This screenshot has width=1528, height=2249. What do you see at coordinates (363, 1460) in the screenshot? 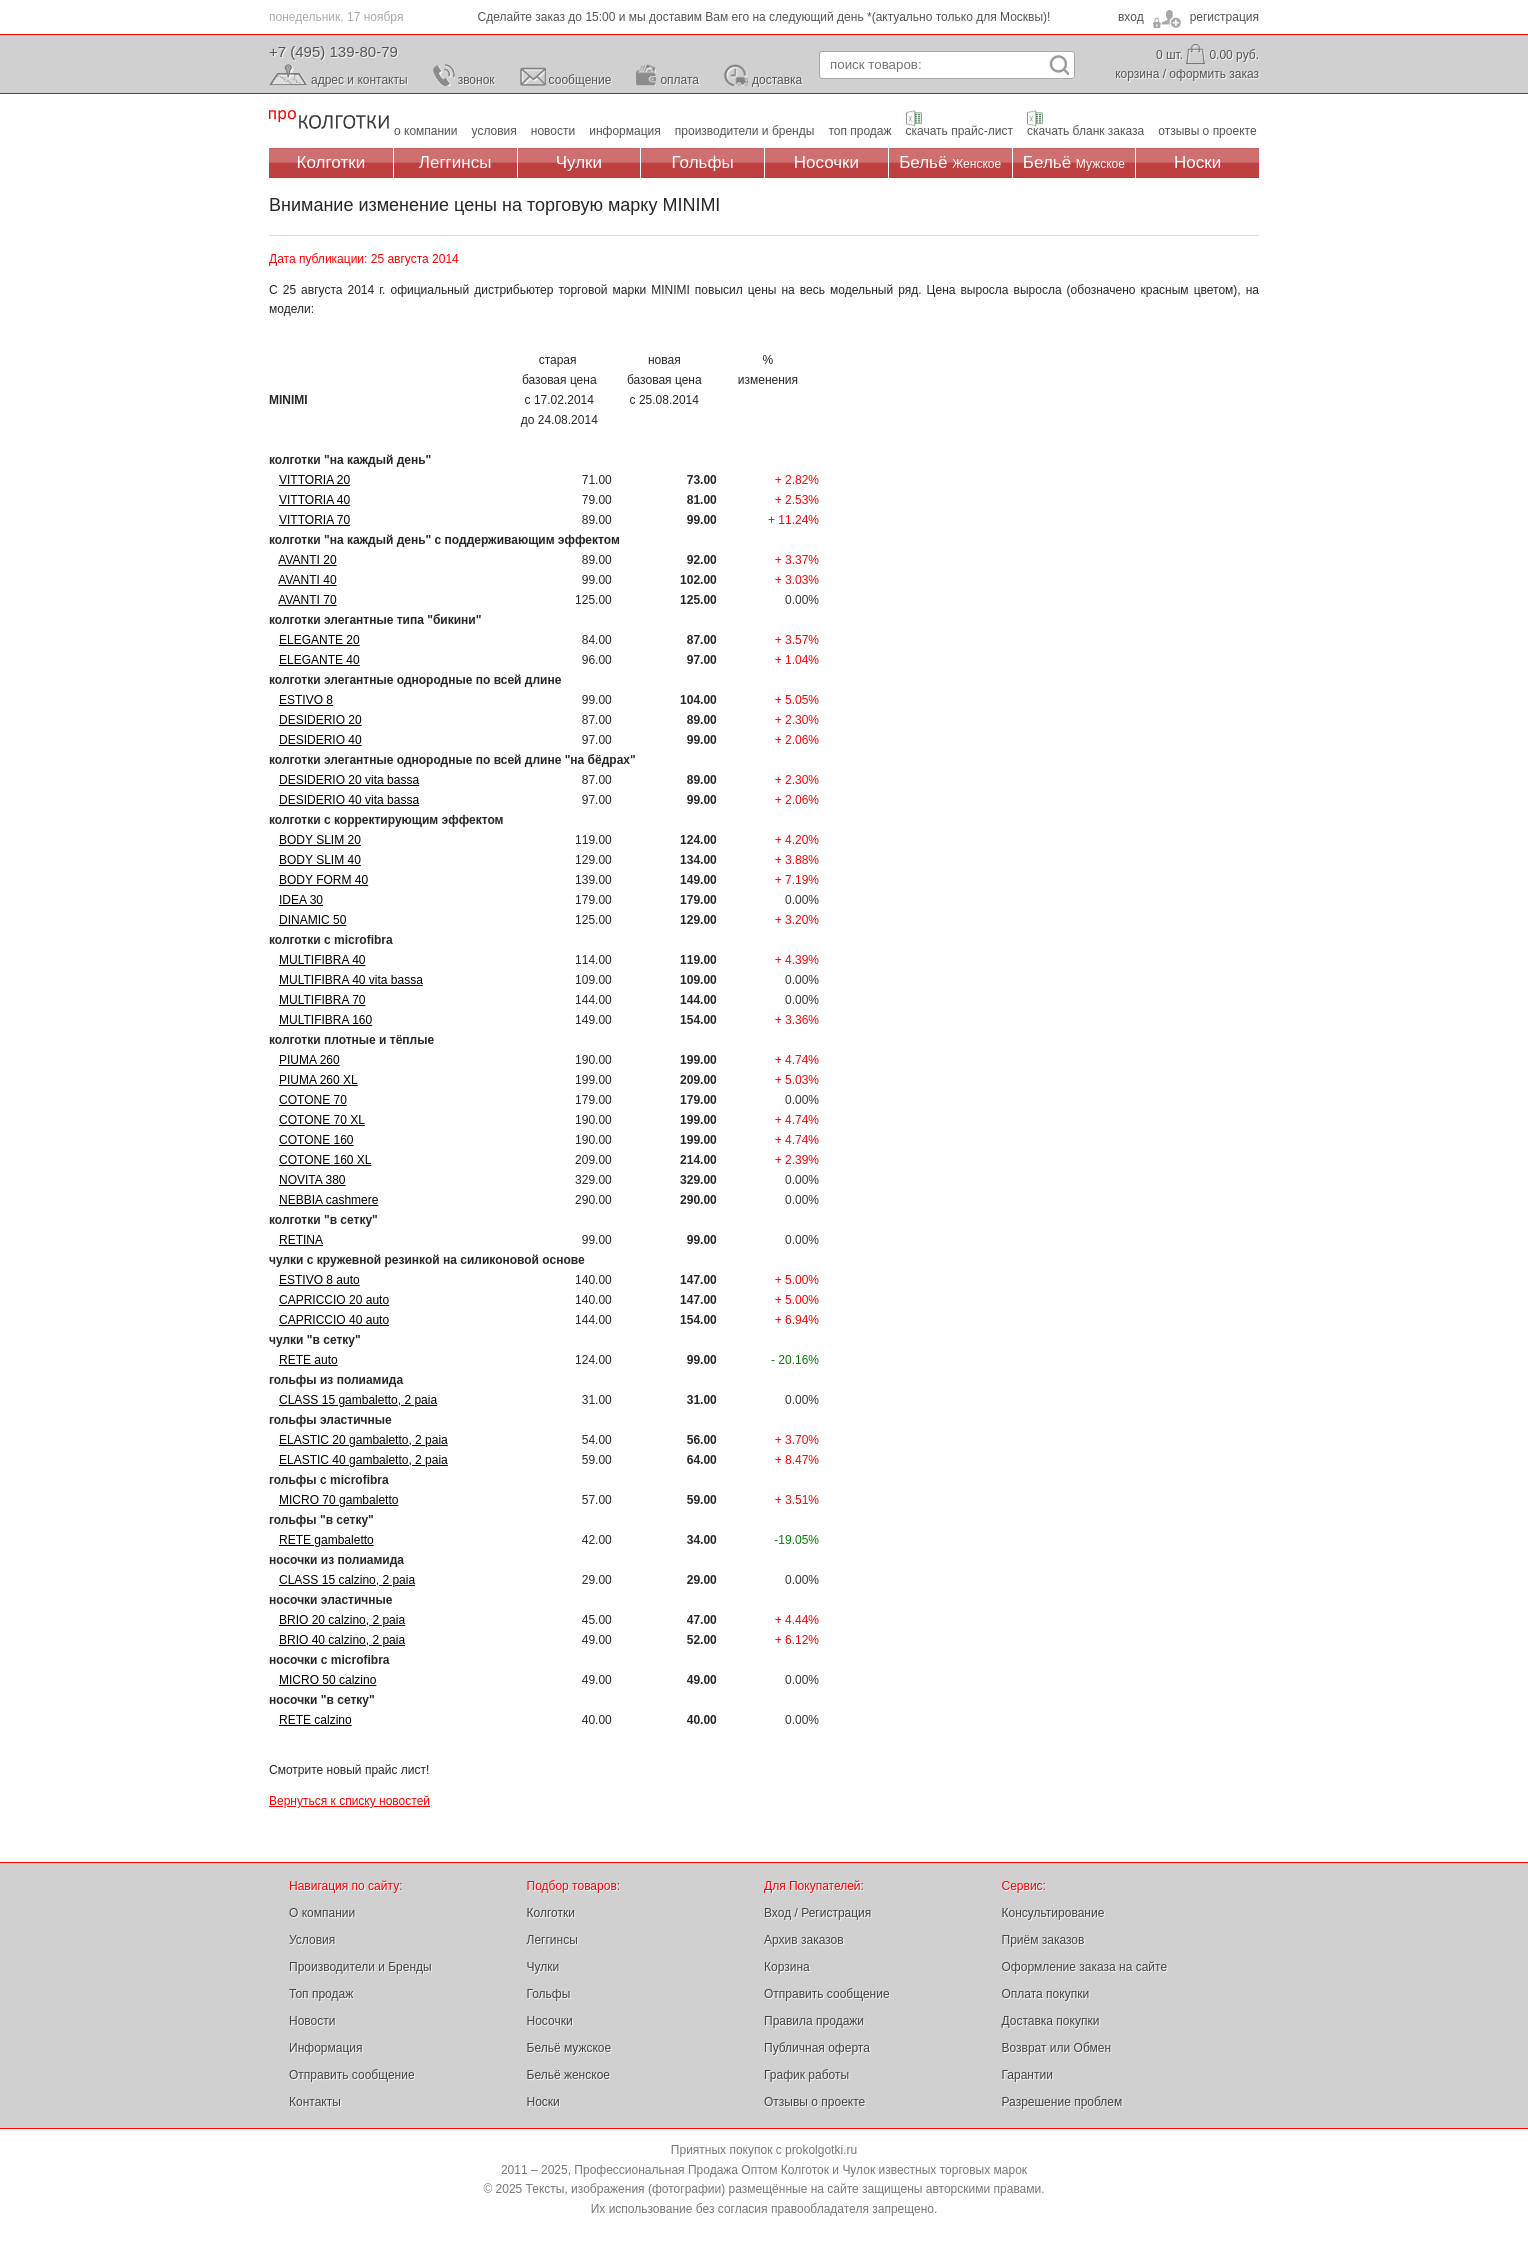
I see `ELASTIC 40 gambaletto, 2 paia` at bounding box center [363, 1460].